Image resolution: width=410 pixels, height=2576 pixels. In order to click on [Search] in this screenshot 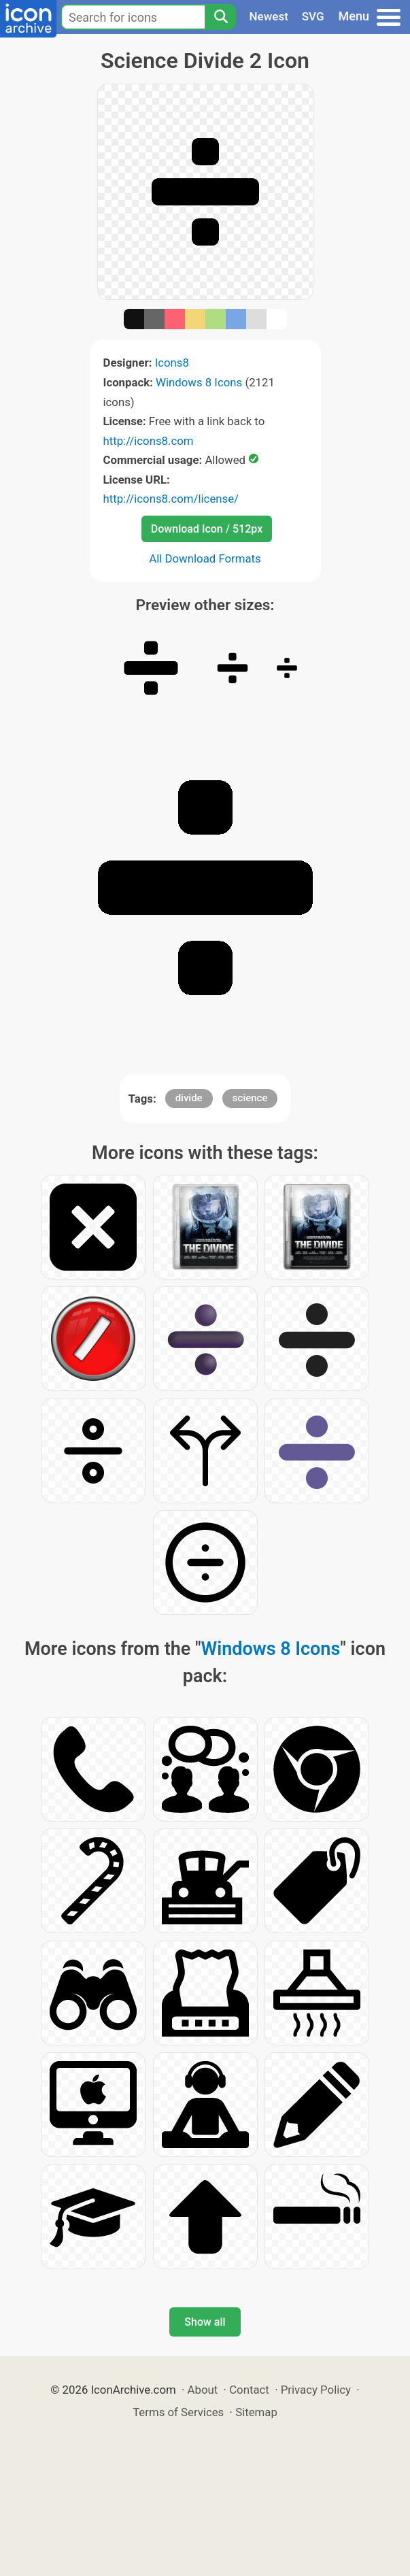, I will do `click(220, 17)`.